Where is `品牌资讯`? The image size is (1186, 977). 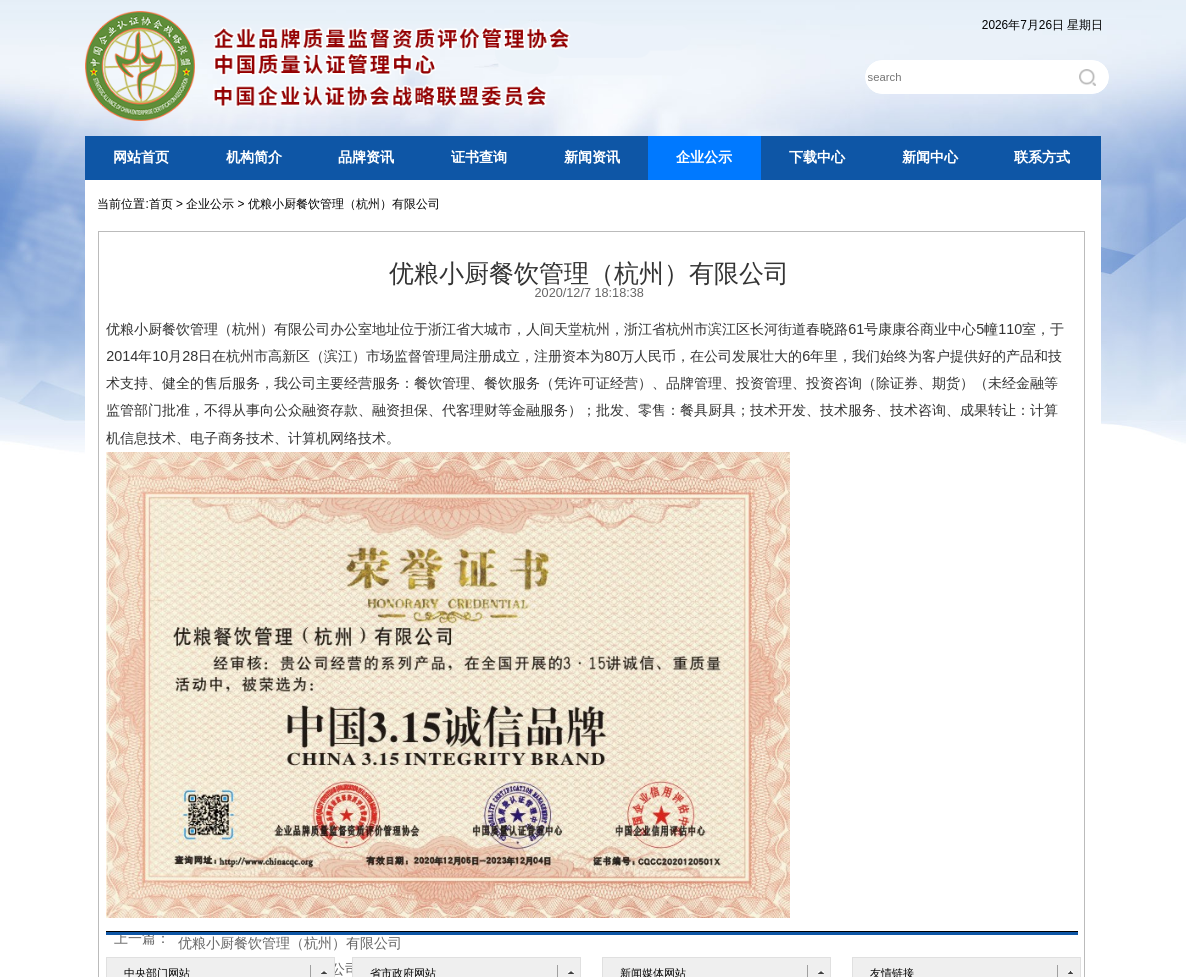 品牌资讯 is located at coordinates (366, 157).